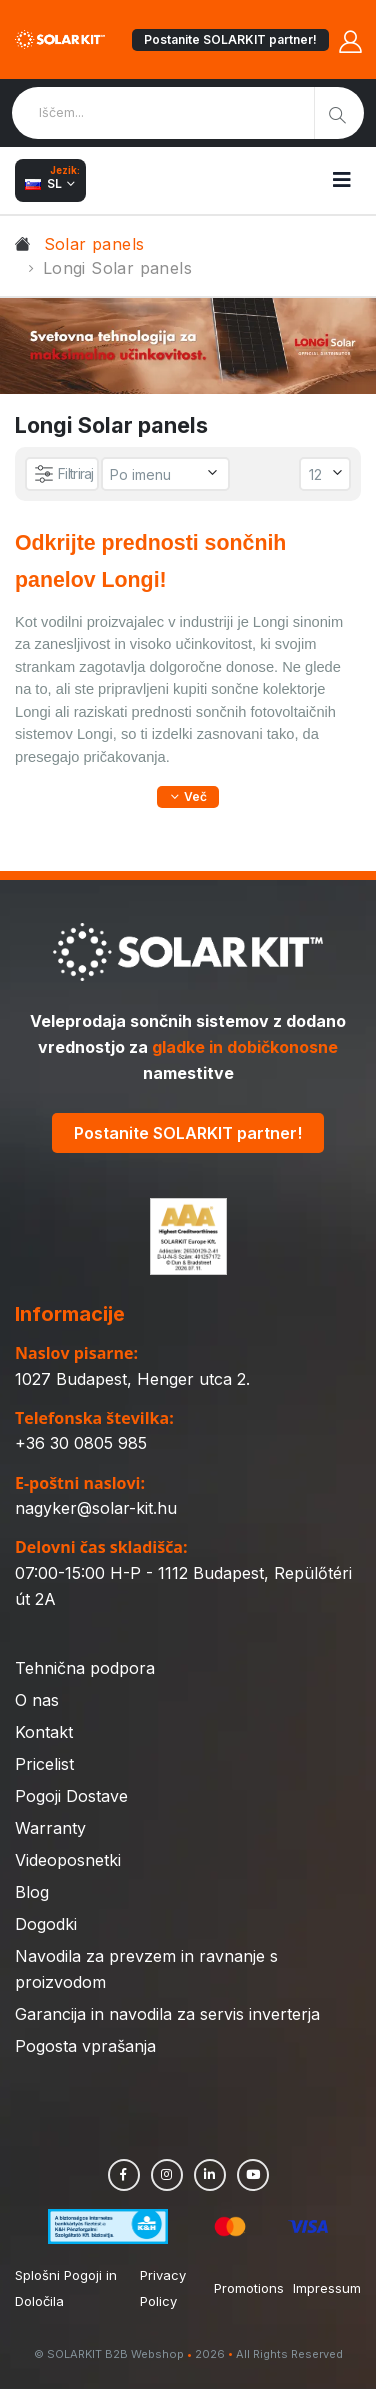  What do you see at coordinates (132, 1379) in the screenshot?
I see `1027 Budapest, Henger utca 2.` at bounding box center [132, 1379].